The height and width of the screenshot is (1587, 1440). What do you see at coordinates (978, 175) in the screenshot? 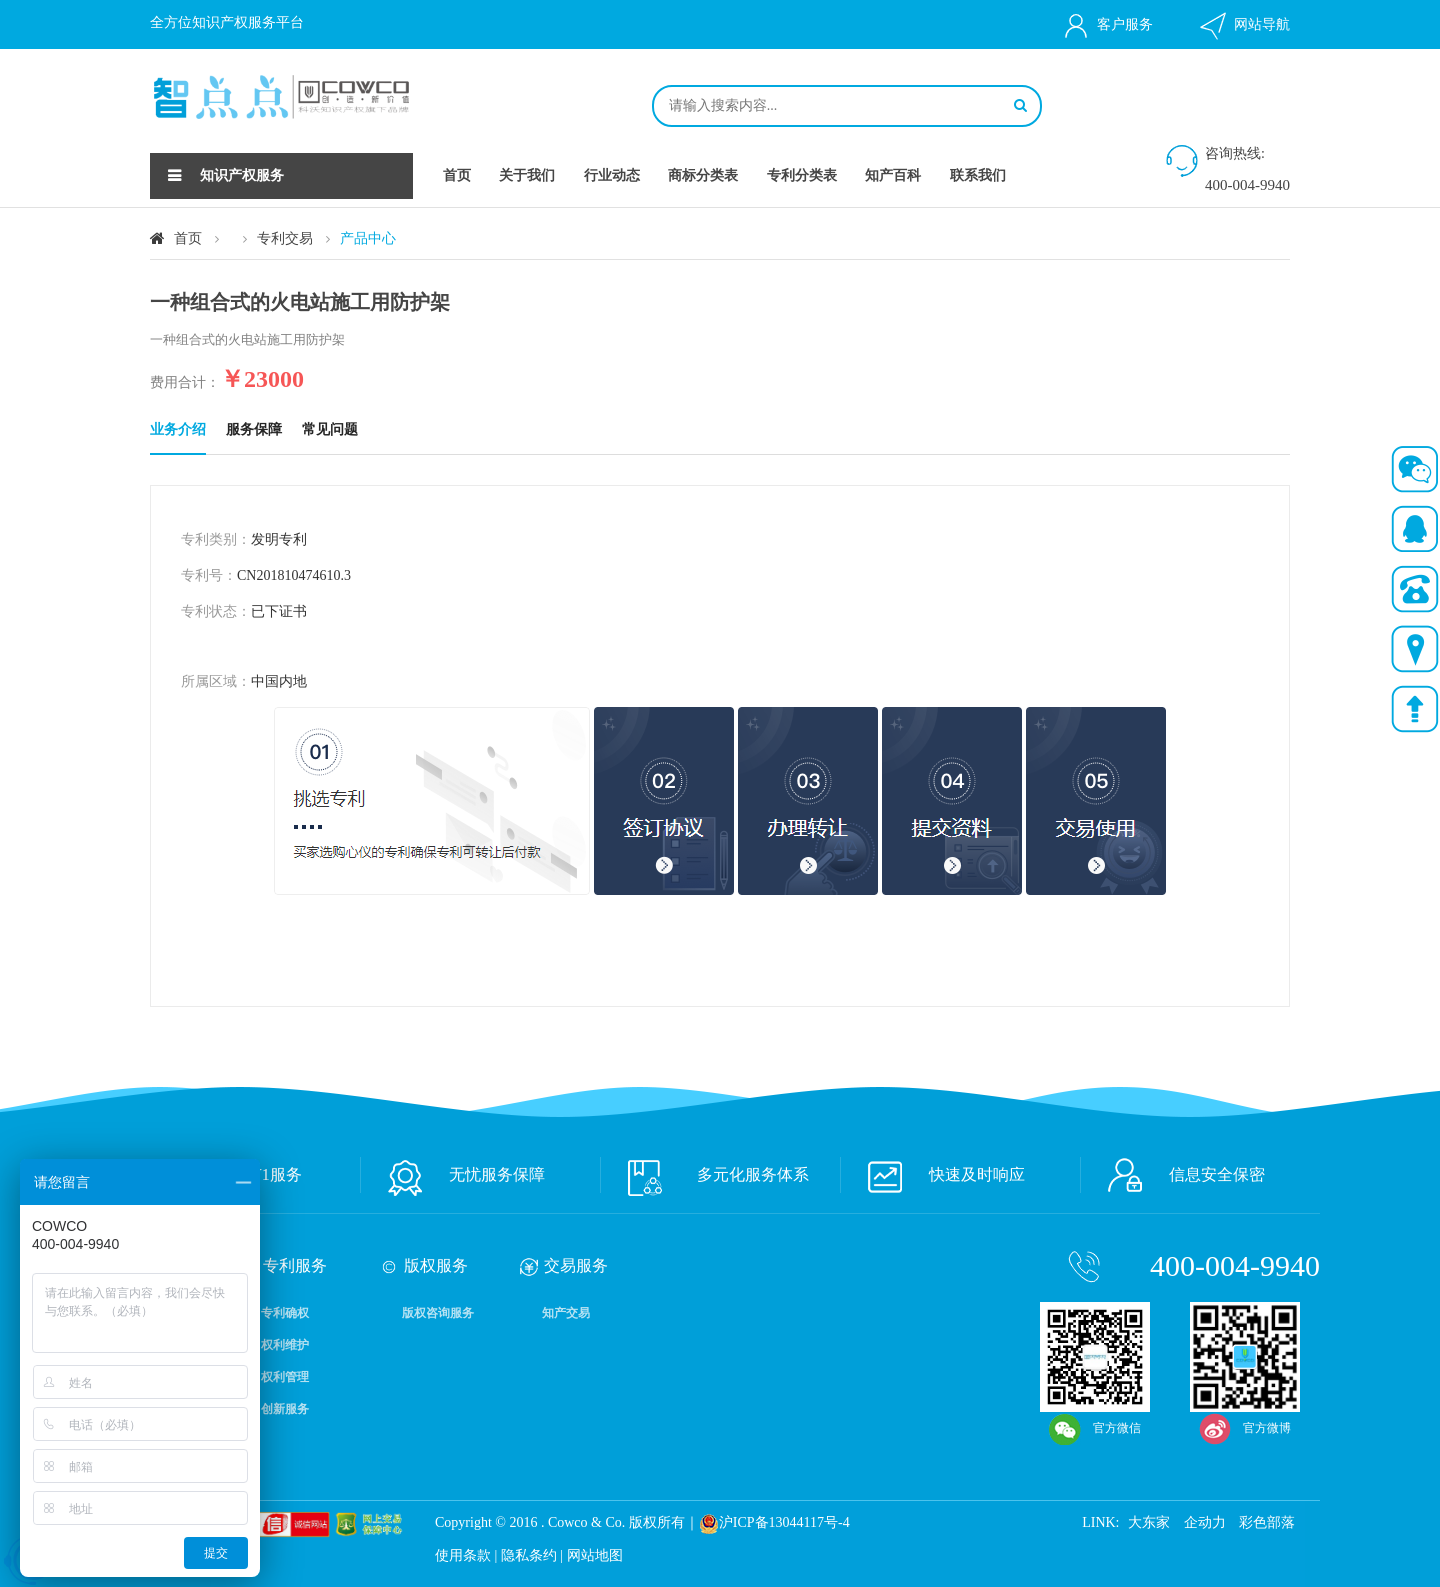
I see `联系我们` at bounding box center [978, 175].